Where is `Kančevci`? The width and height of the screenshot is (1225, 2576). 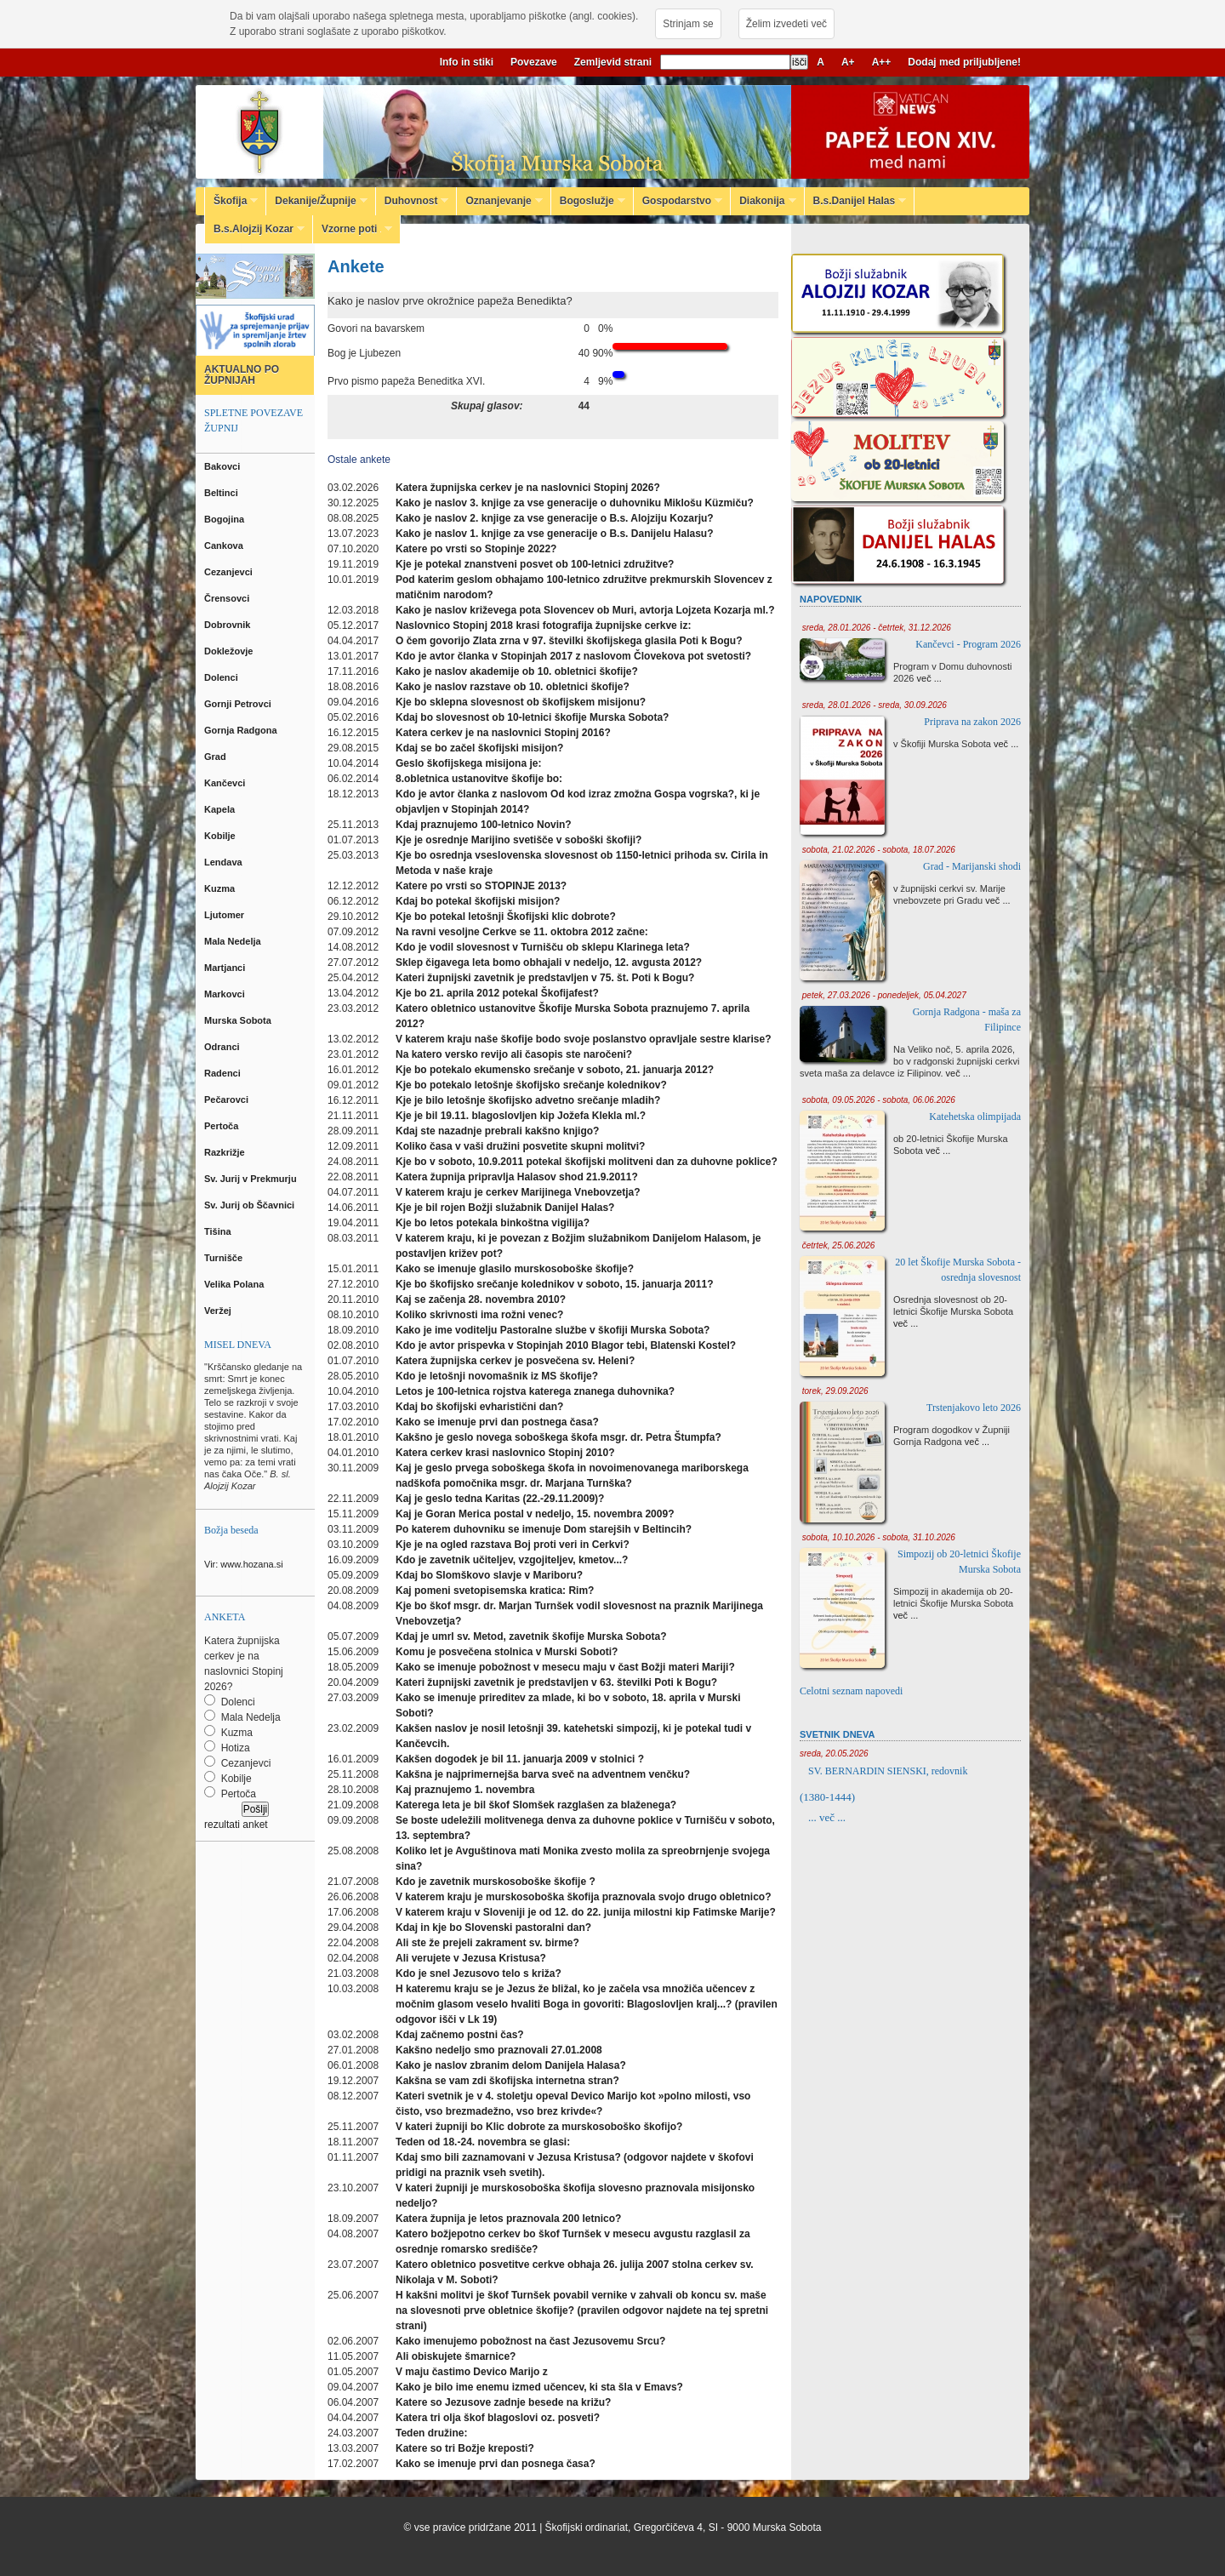
Kančevci is located at coordinates (226, 783).